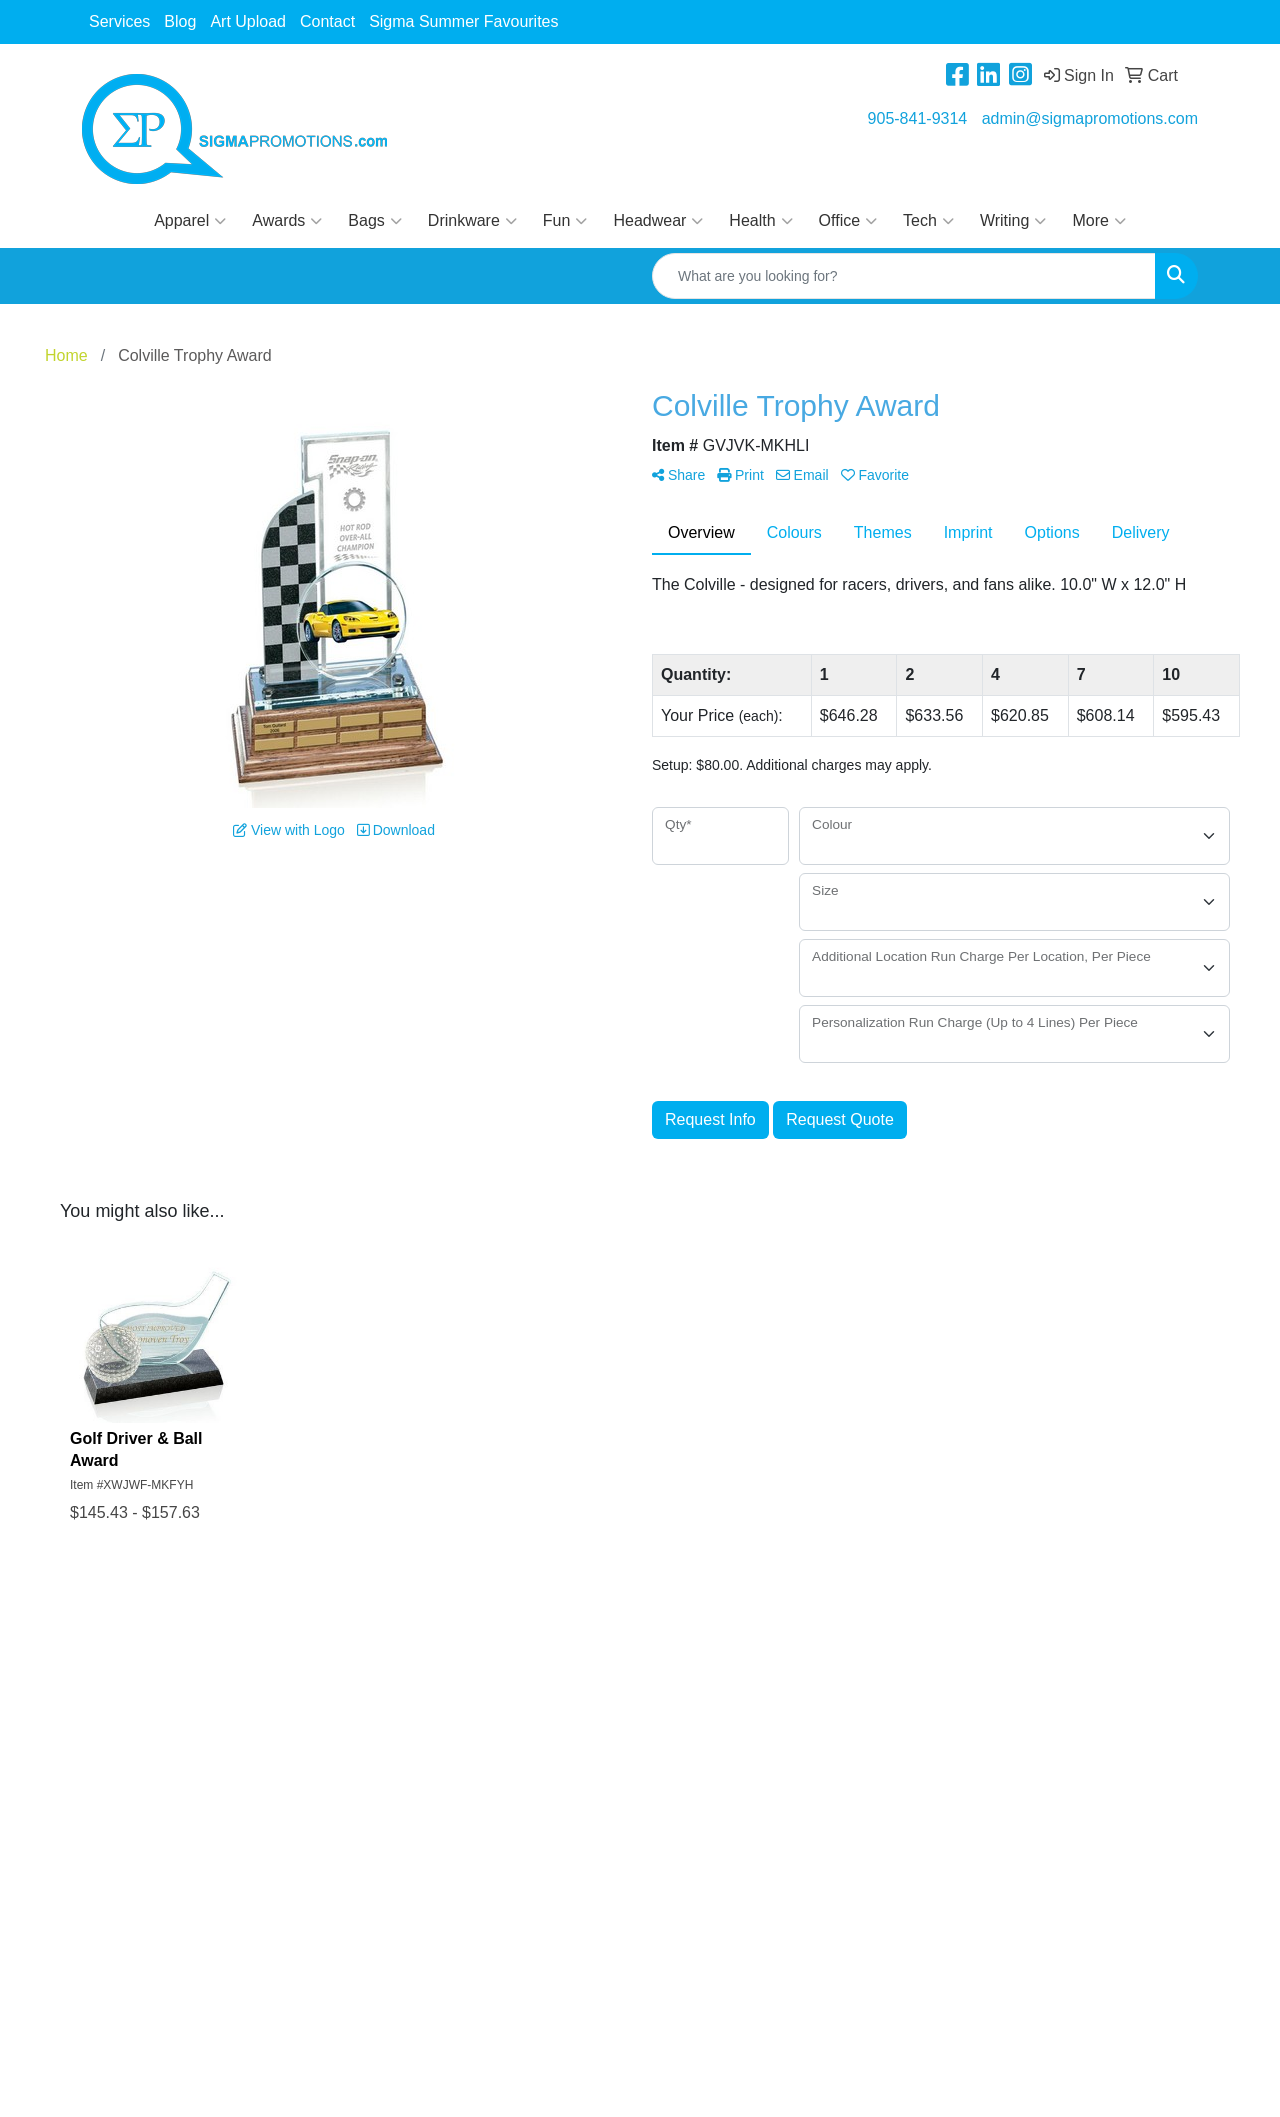 Image resolution: width=1280 pixels, height=2117 pixels. Describe the element at coordinates (287, 221) in the screenshot. I see `Awards` at that location.